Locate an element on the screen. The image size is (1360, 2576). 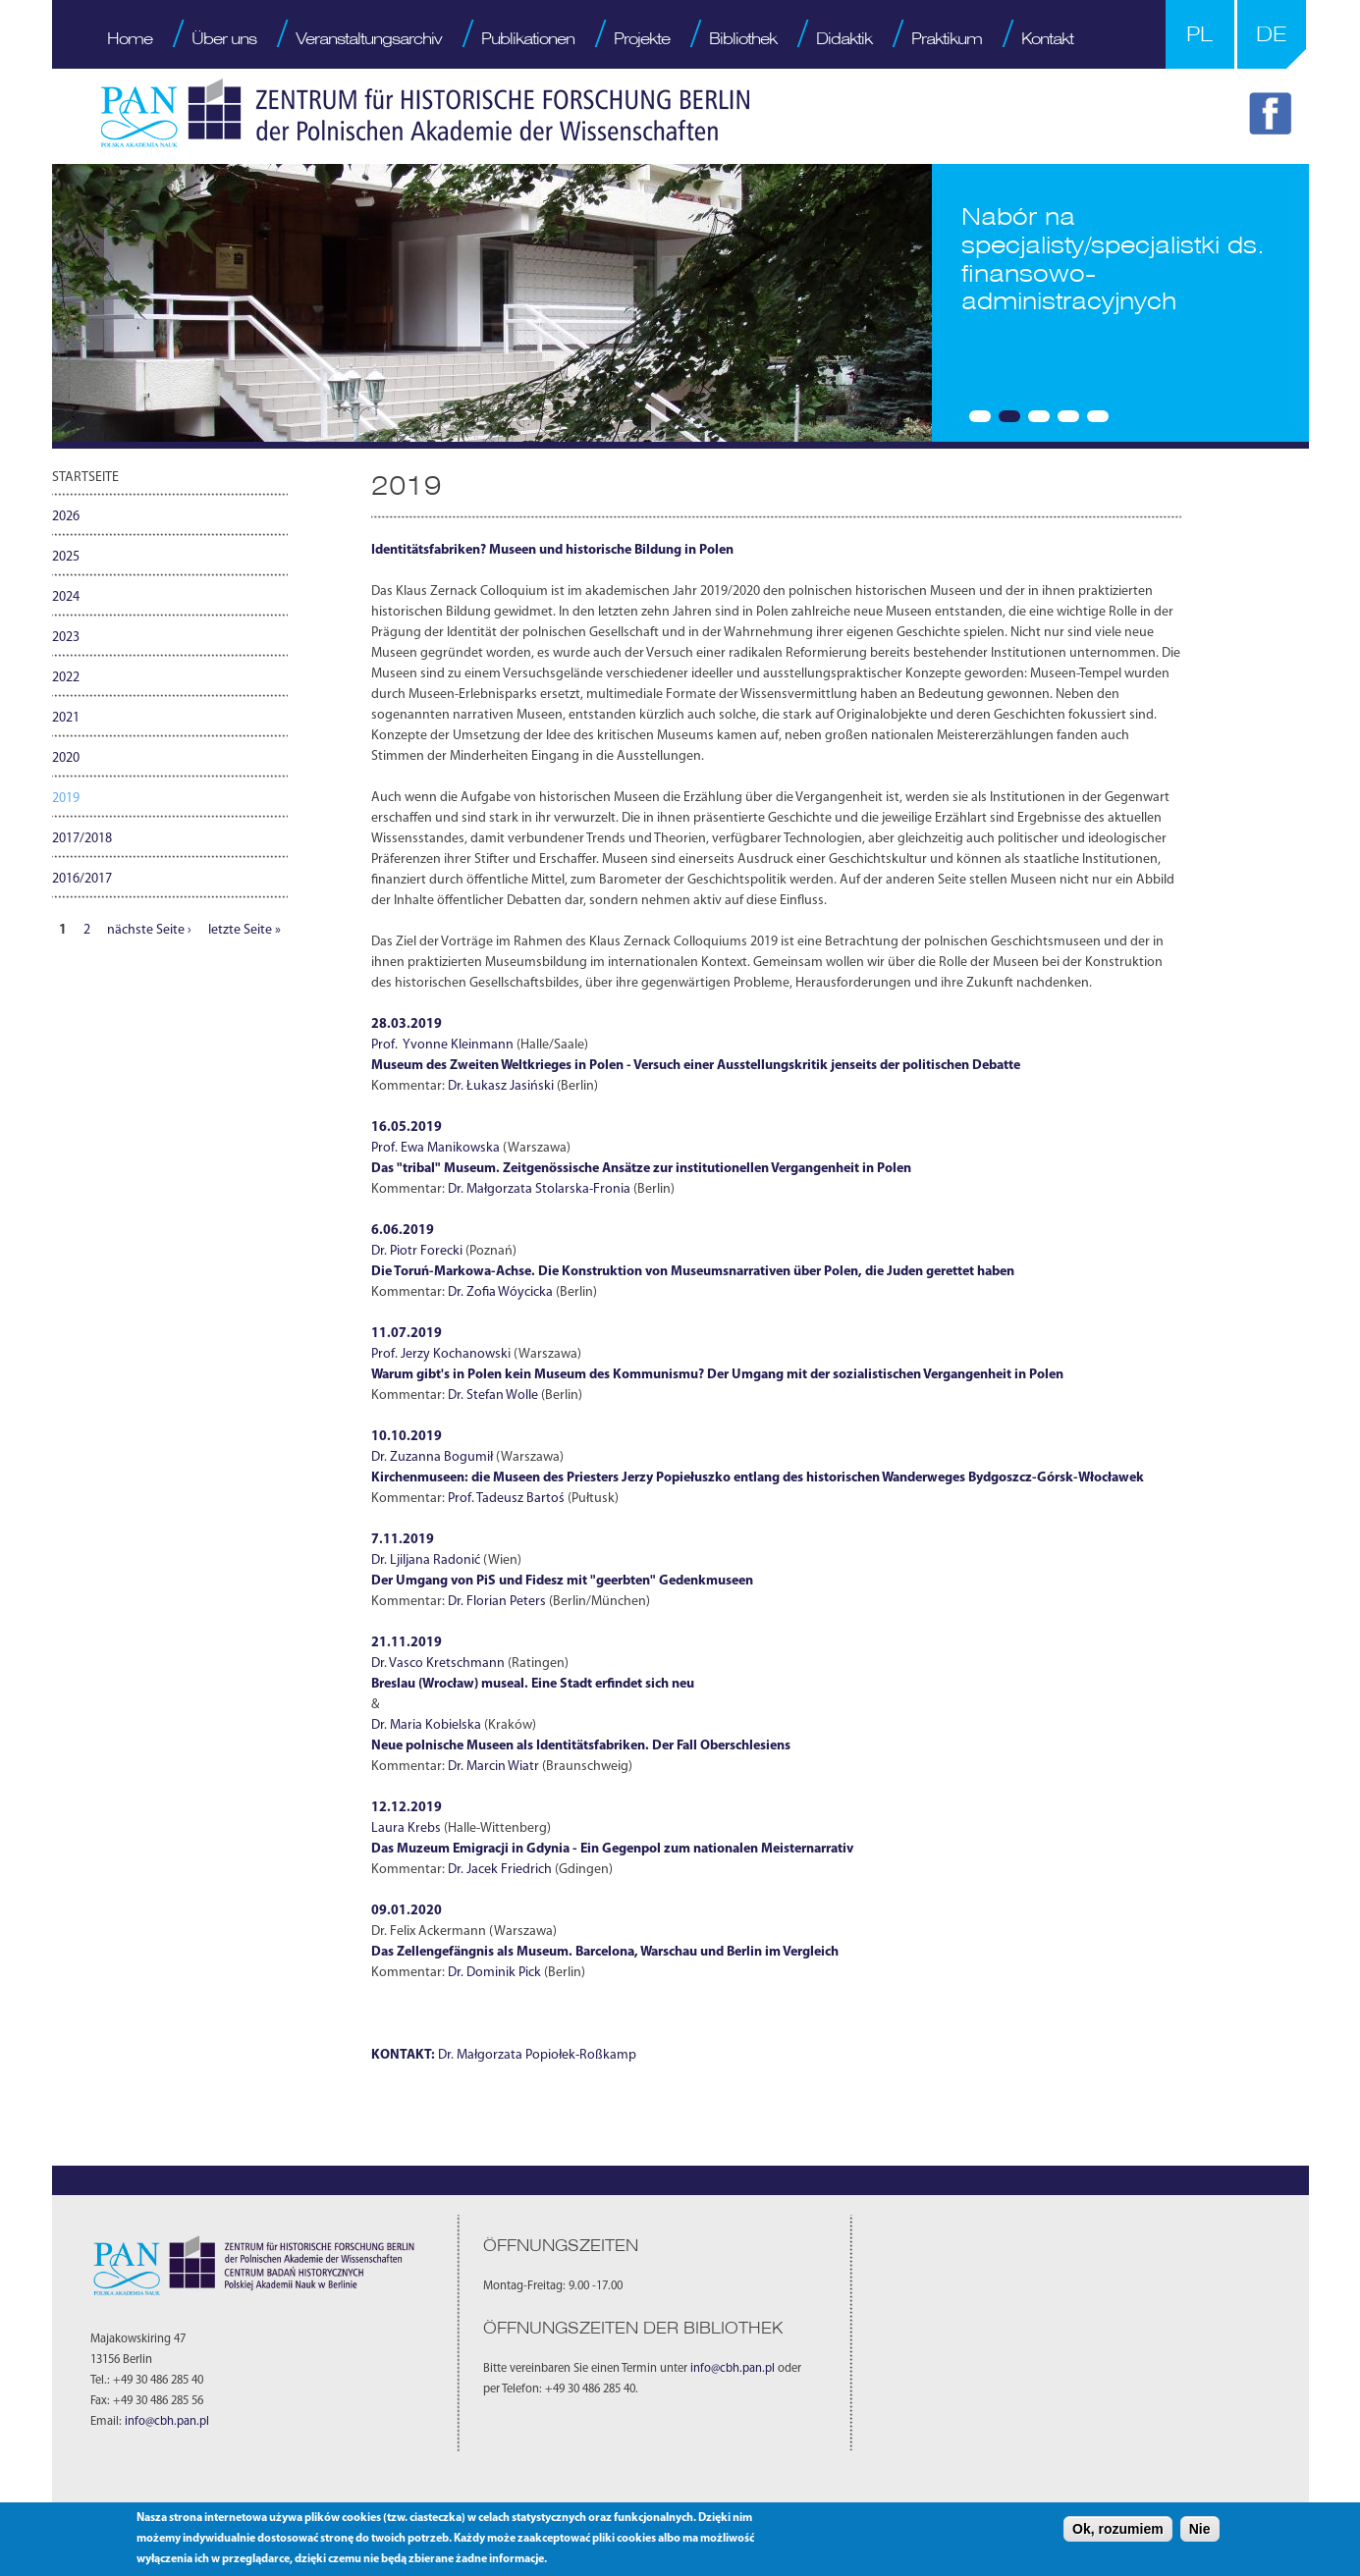
Home is located at coordinates (129, 38).